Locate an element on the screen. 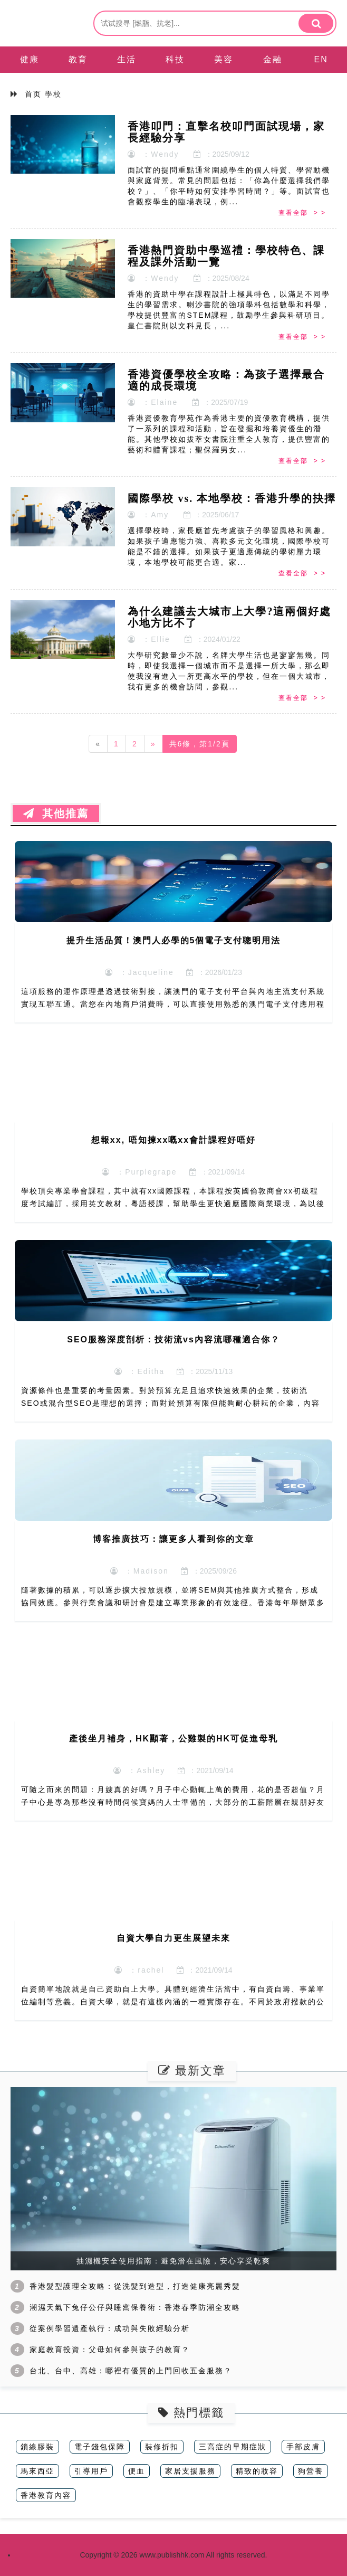 The image size is (347, 2576). 電子錢包保障 is located at coordinates (99, 2446).